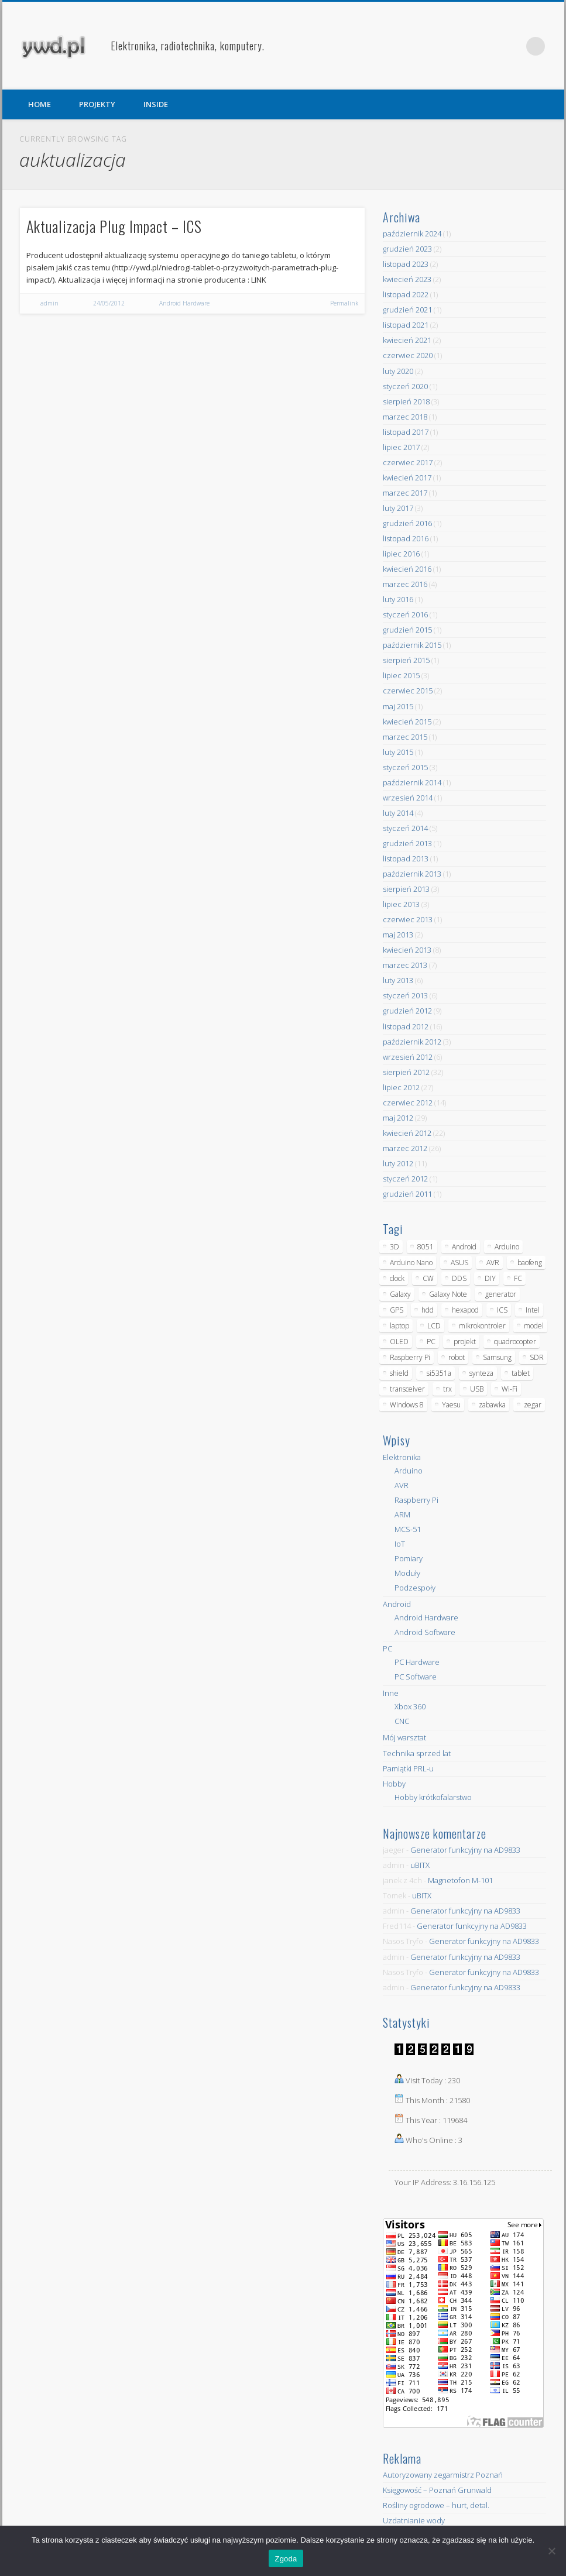 The image size is (566, 2576). What do you see at coordinates (437, 2490) in the screenshot?
I see `Księgowość – Poznań Grunwald` at bounding box center [437, 2490].